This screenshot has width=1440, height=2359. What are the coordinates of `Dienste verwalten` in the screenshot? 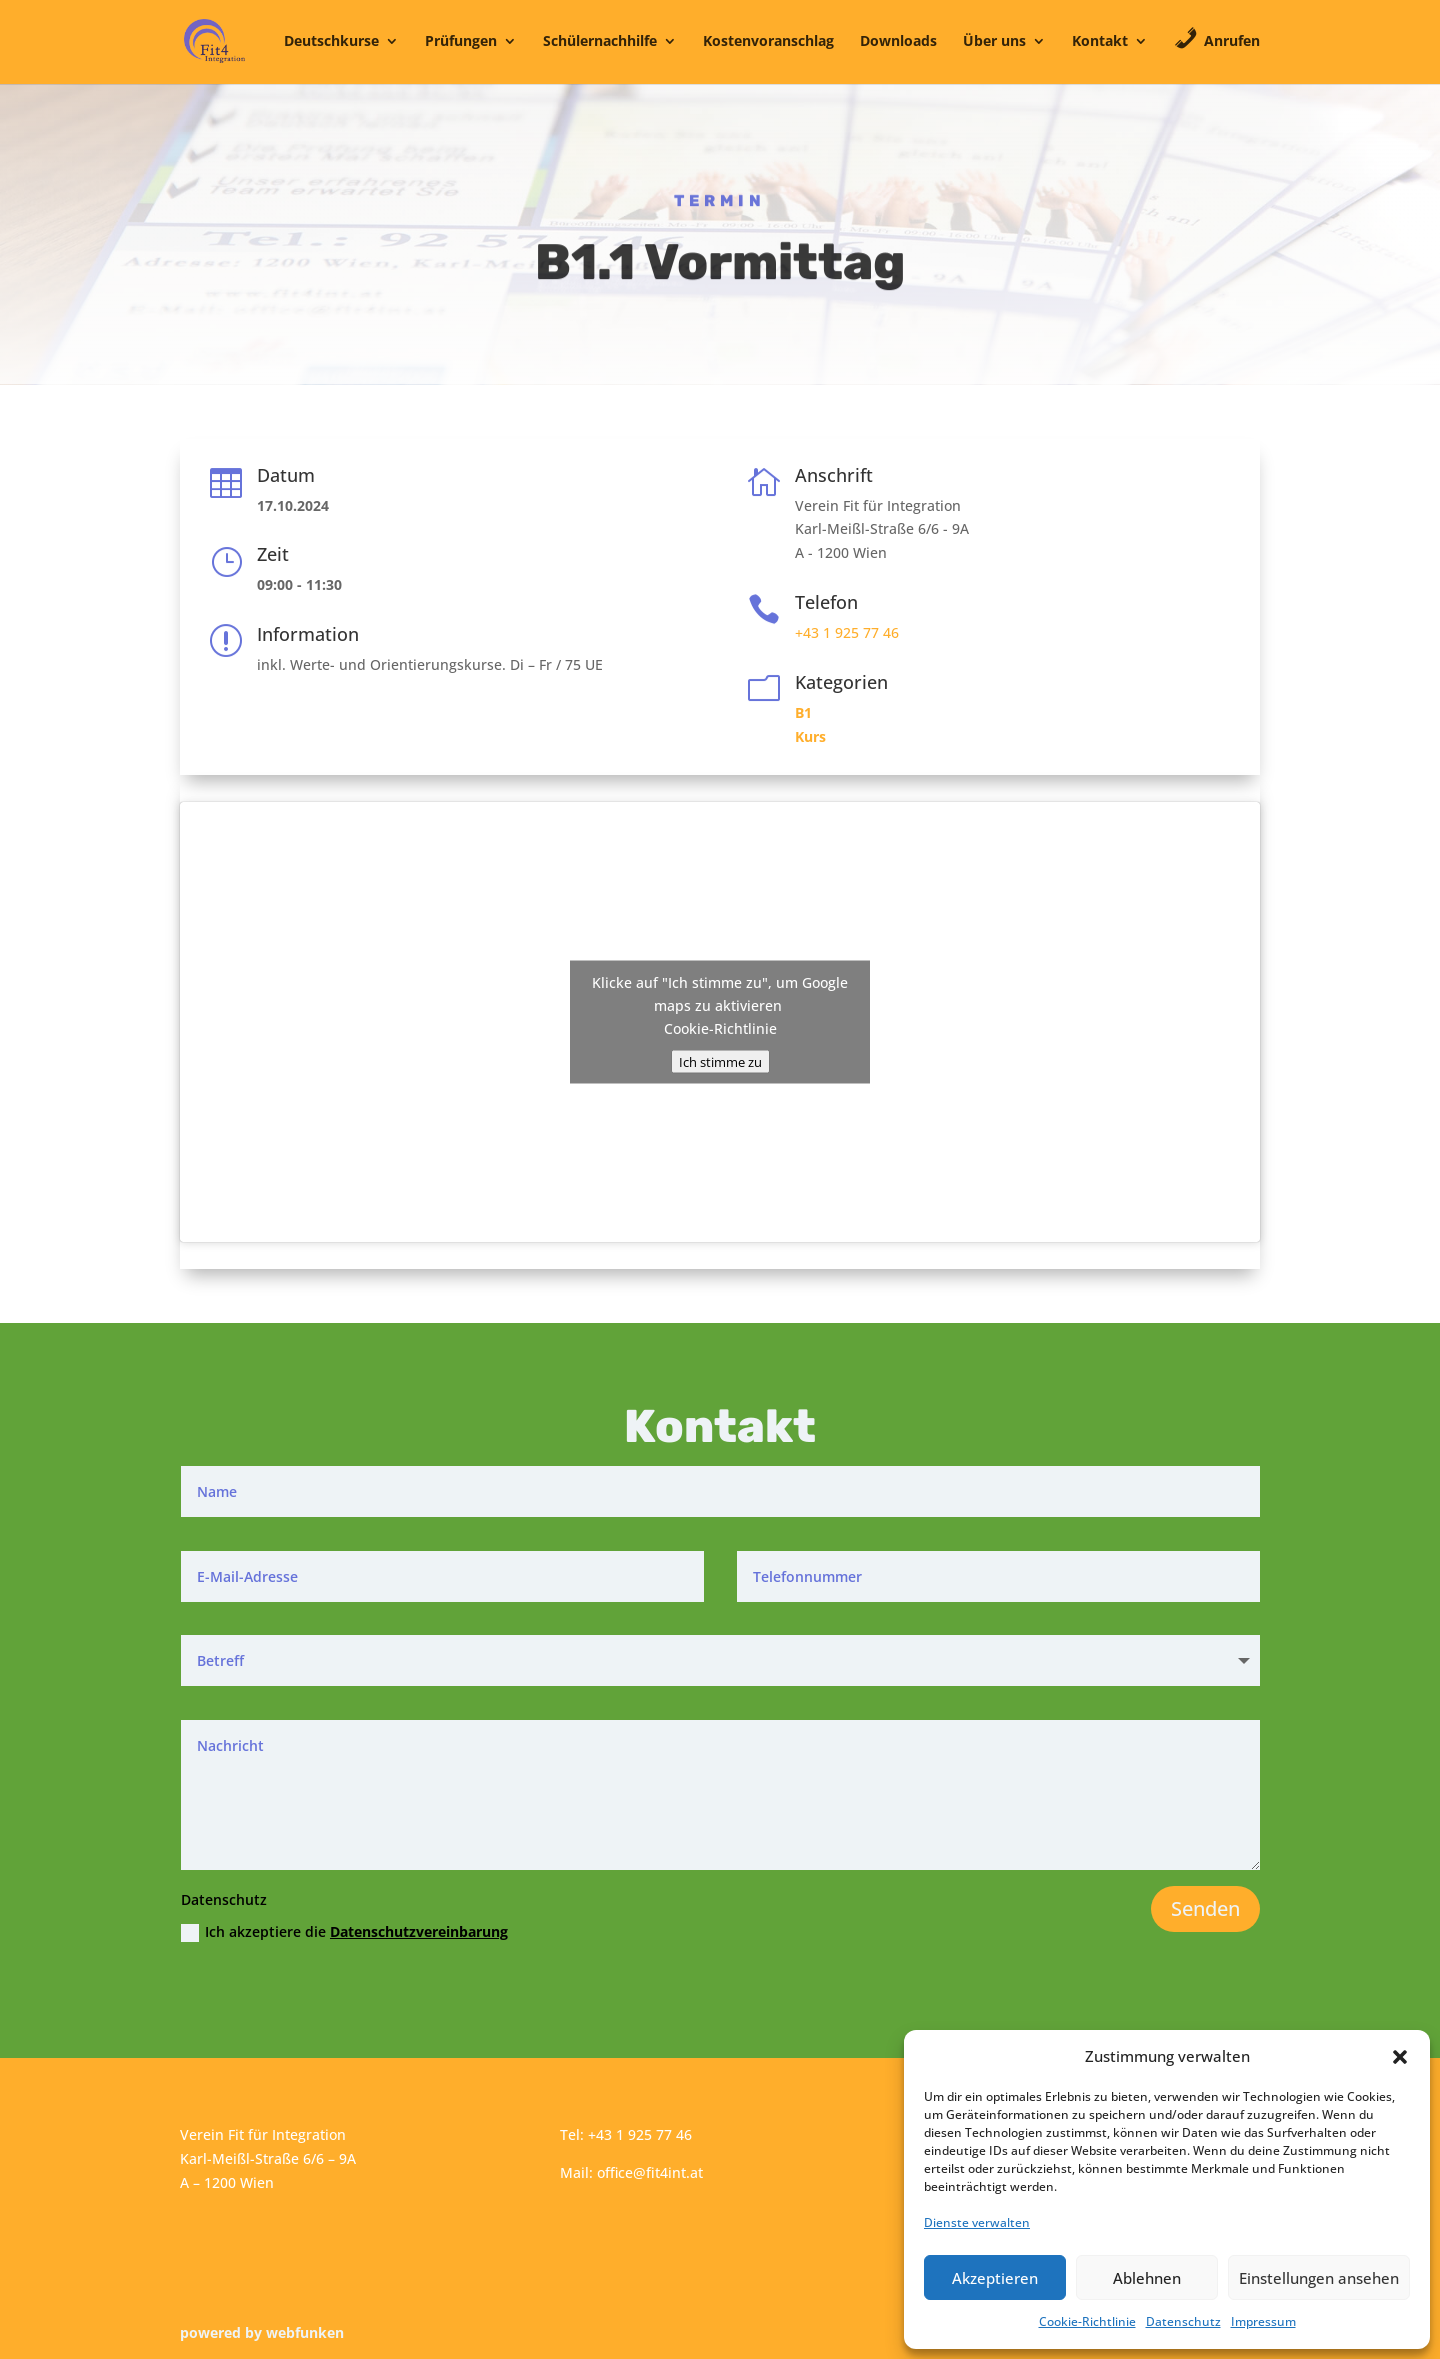 It's located at (977, 2222).